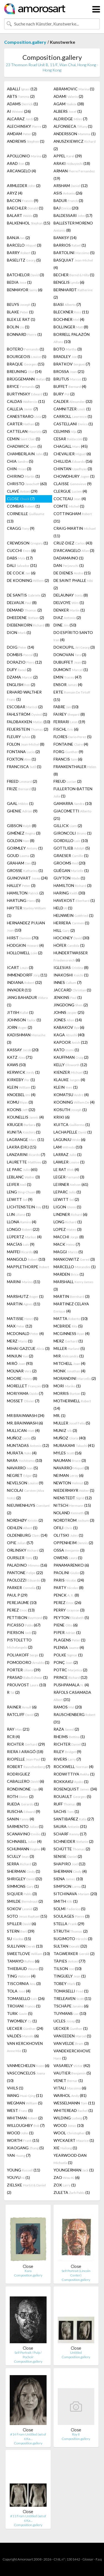  I want to click on FAIREY (8), so click(69, 714).